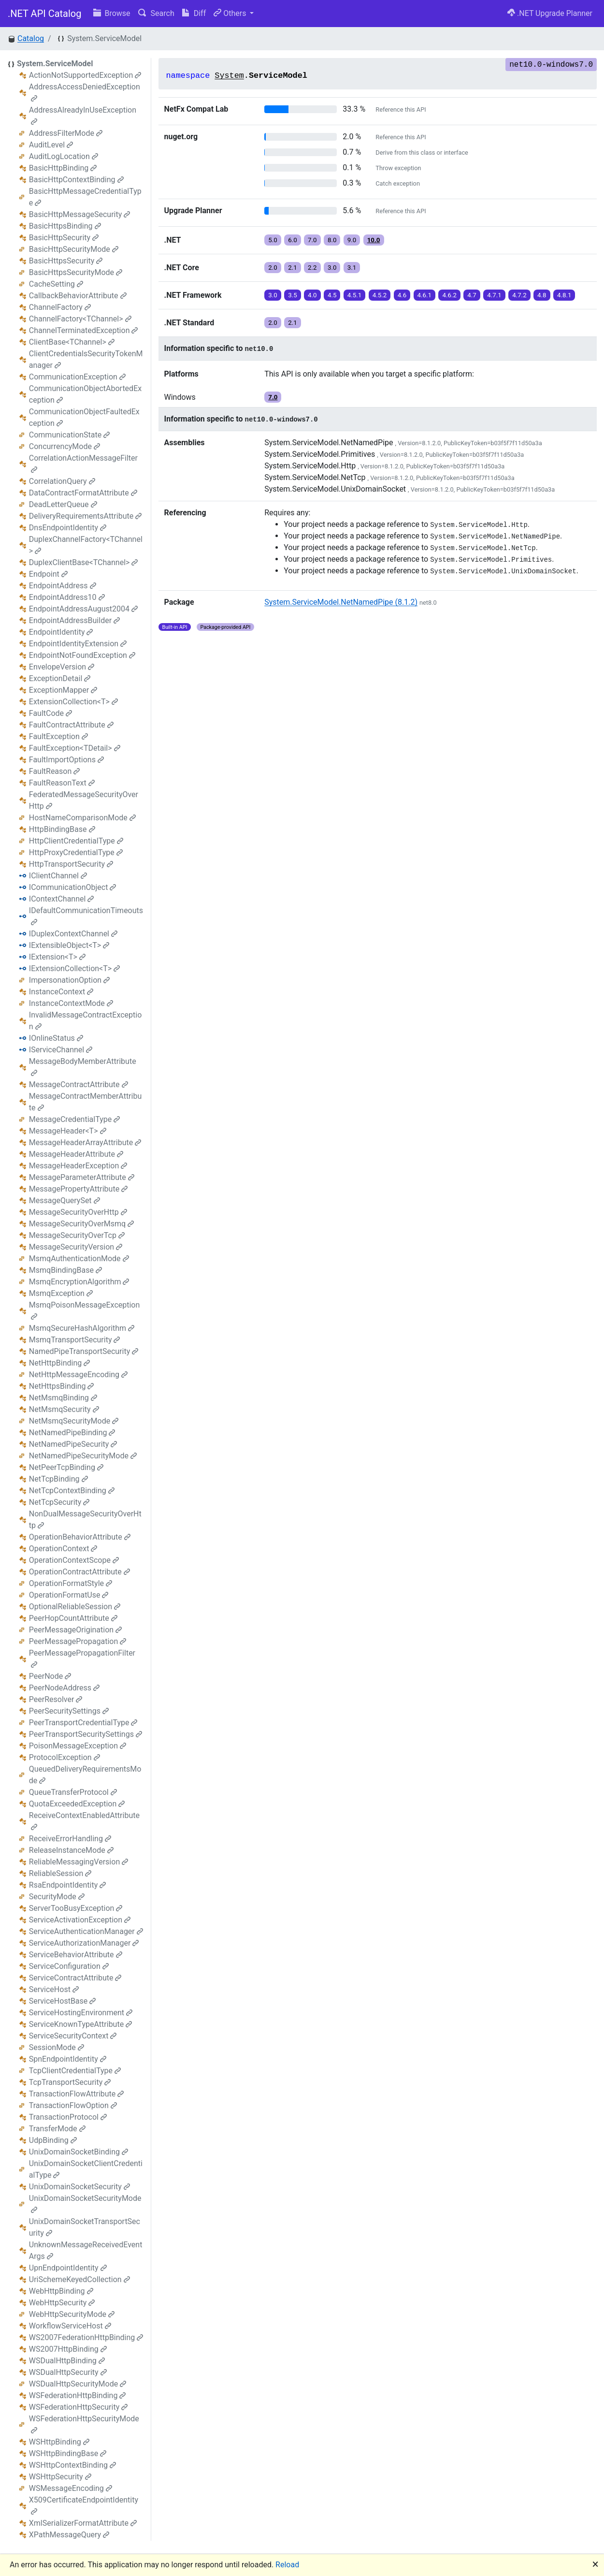 This screenshot has height=2576, width=604. I want to click on ServiceAuthenticationManager, so click(86, 1931).